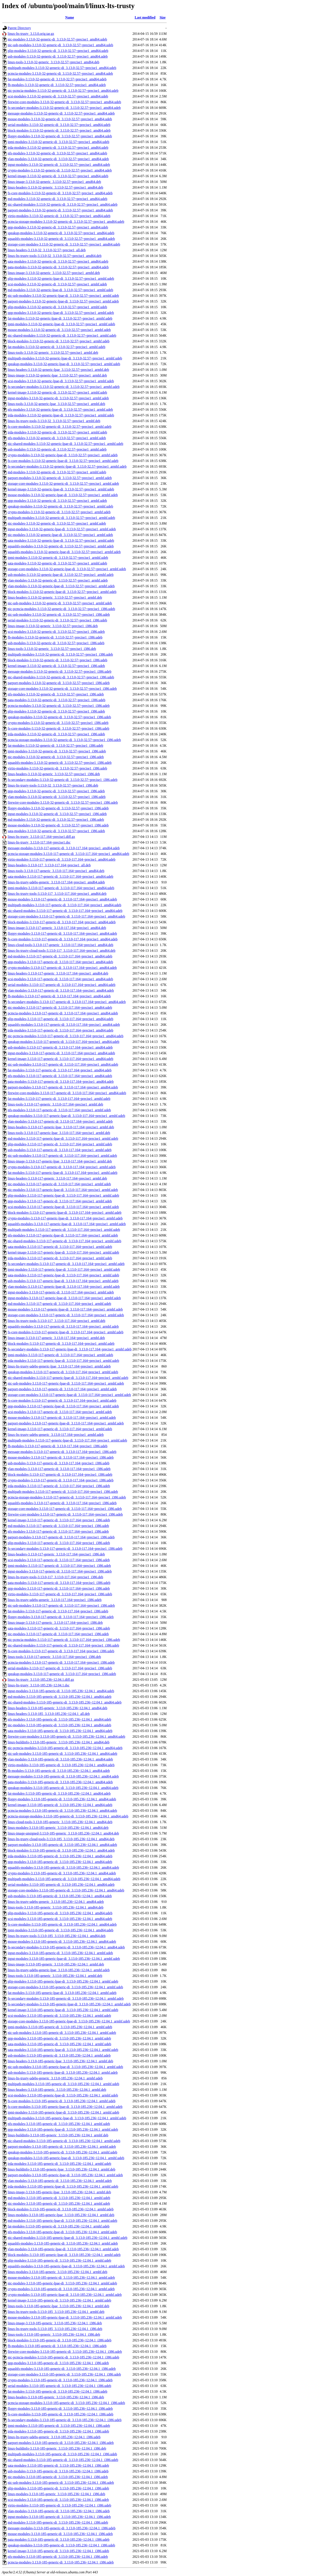  I want to click on md-modules-3.13.0-32-generic-di_3.13.0-32.57~precise1_armhf.udeb, so click(57, 472).